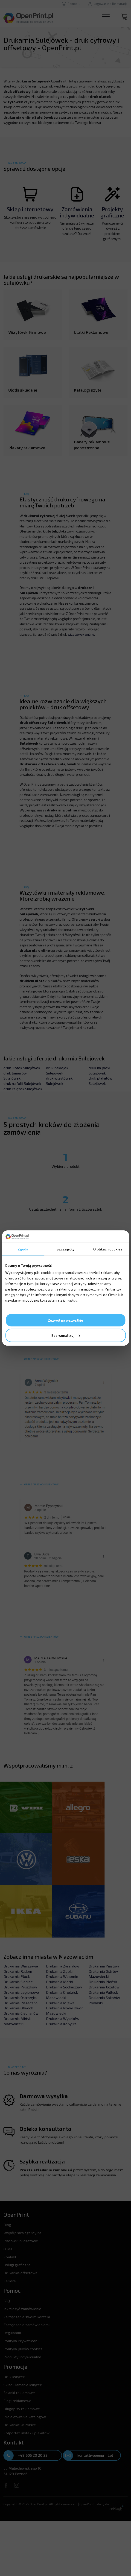 The width and height of the screenshot is (131, 2576). Describe the element at coordinates (17, 2400) in the screenshot. I see `Flagi reklamowe` at that location.